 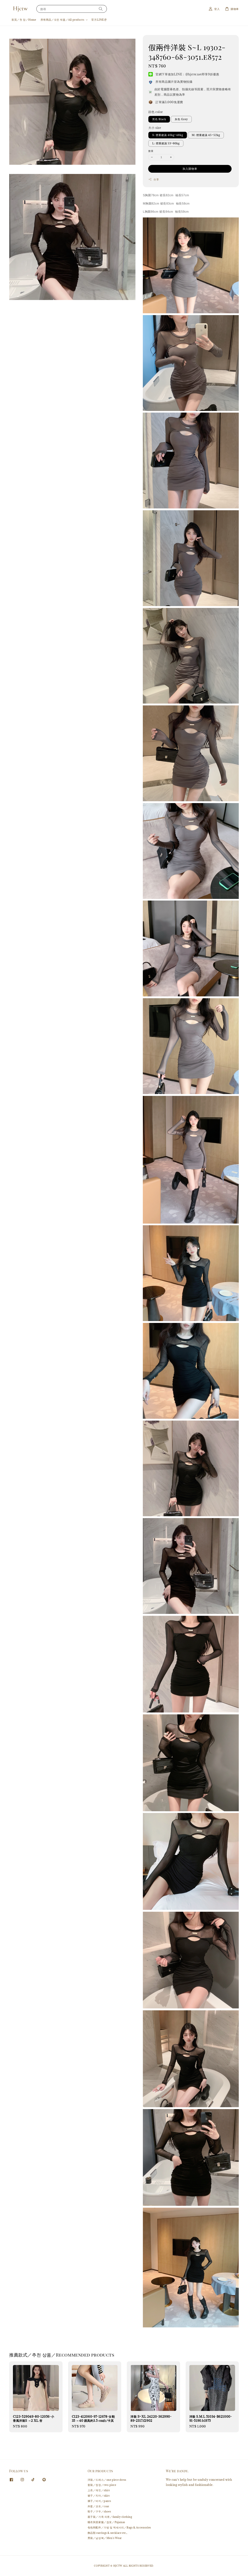 I want to click on 黑色 Black, so click(x=159, y=119).